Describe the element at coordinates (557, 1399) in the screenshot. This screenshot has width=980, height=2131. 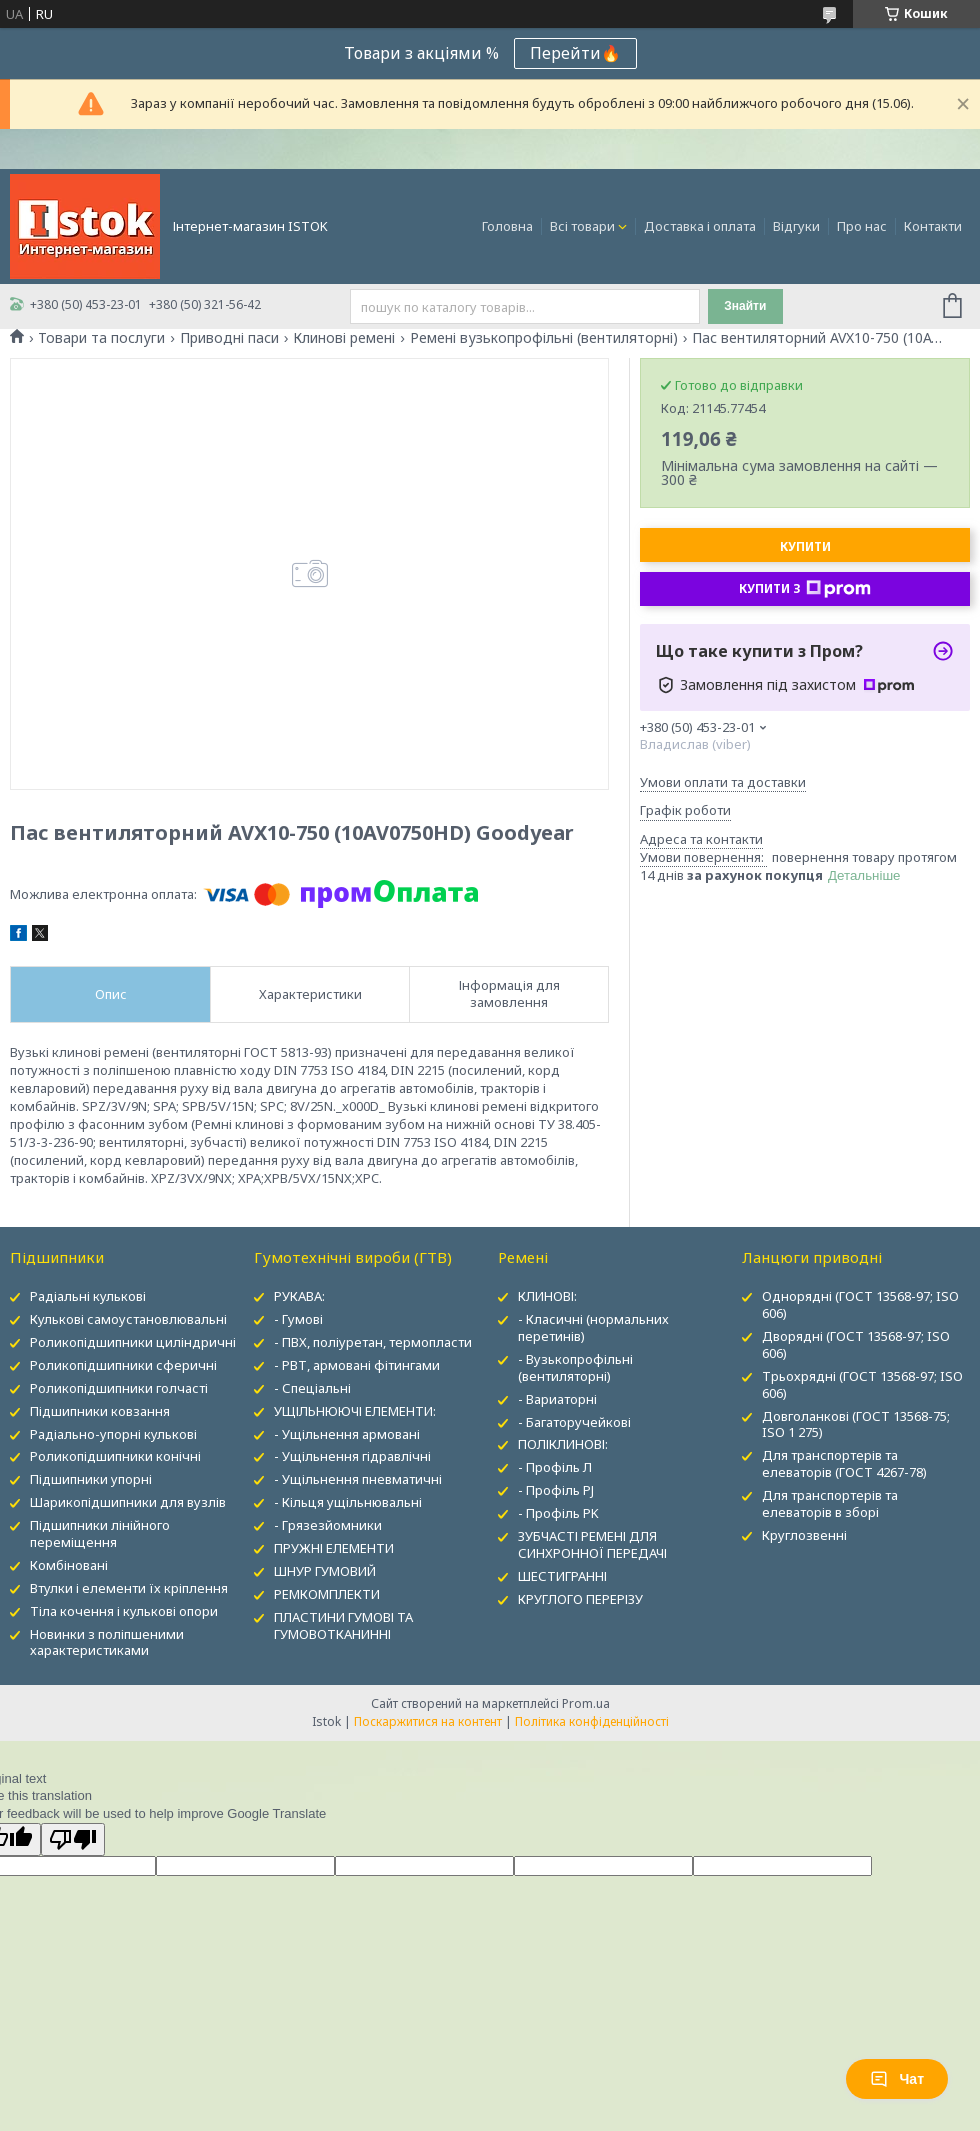
I see `- Вариаторні` at that location.